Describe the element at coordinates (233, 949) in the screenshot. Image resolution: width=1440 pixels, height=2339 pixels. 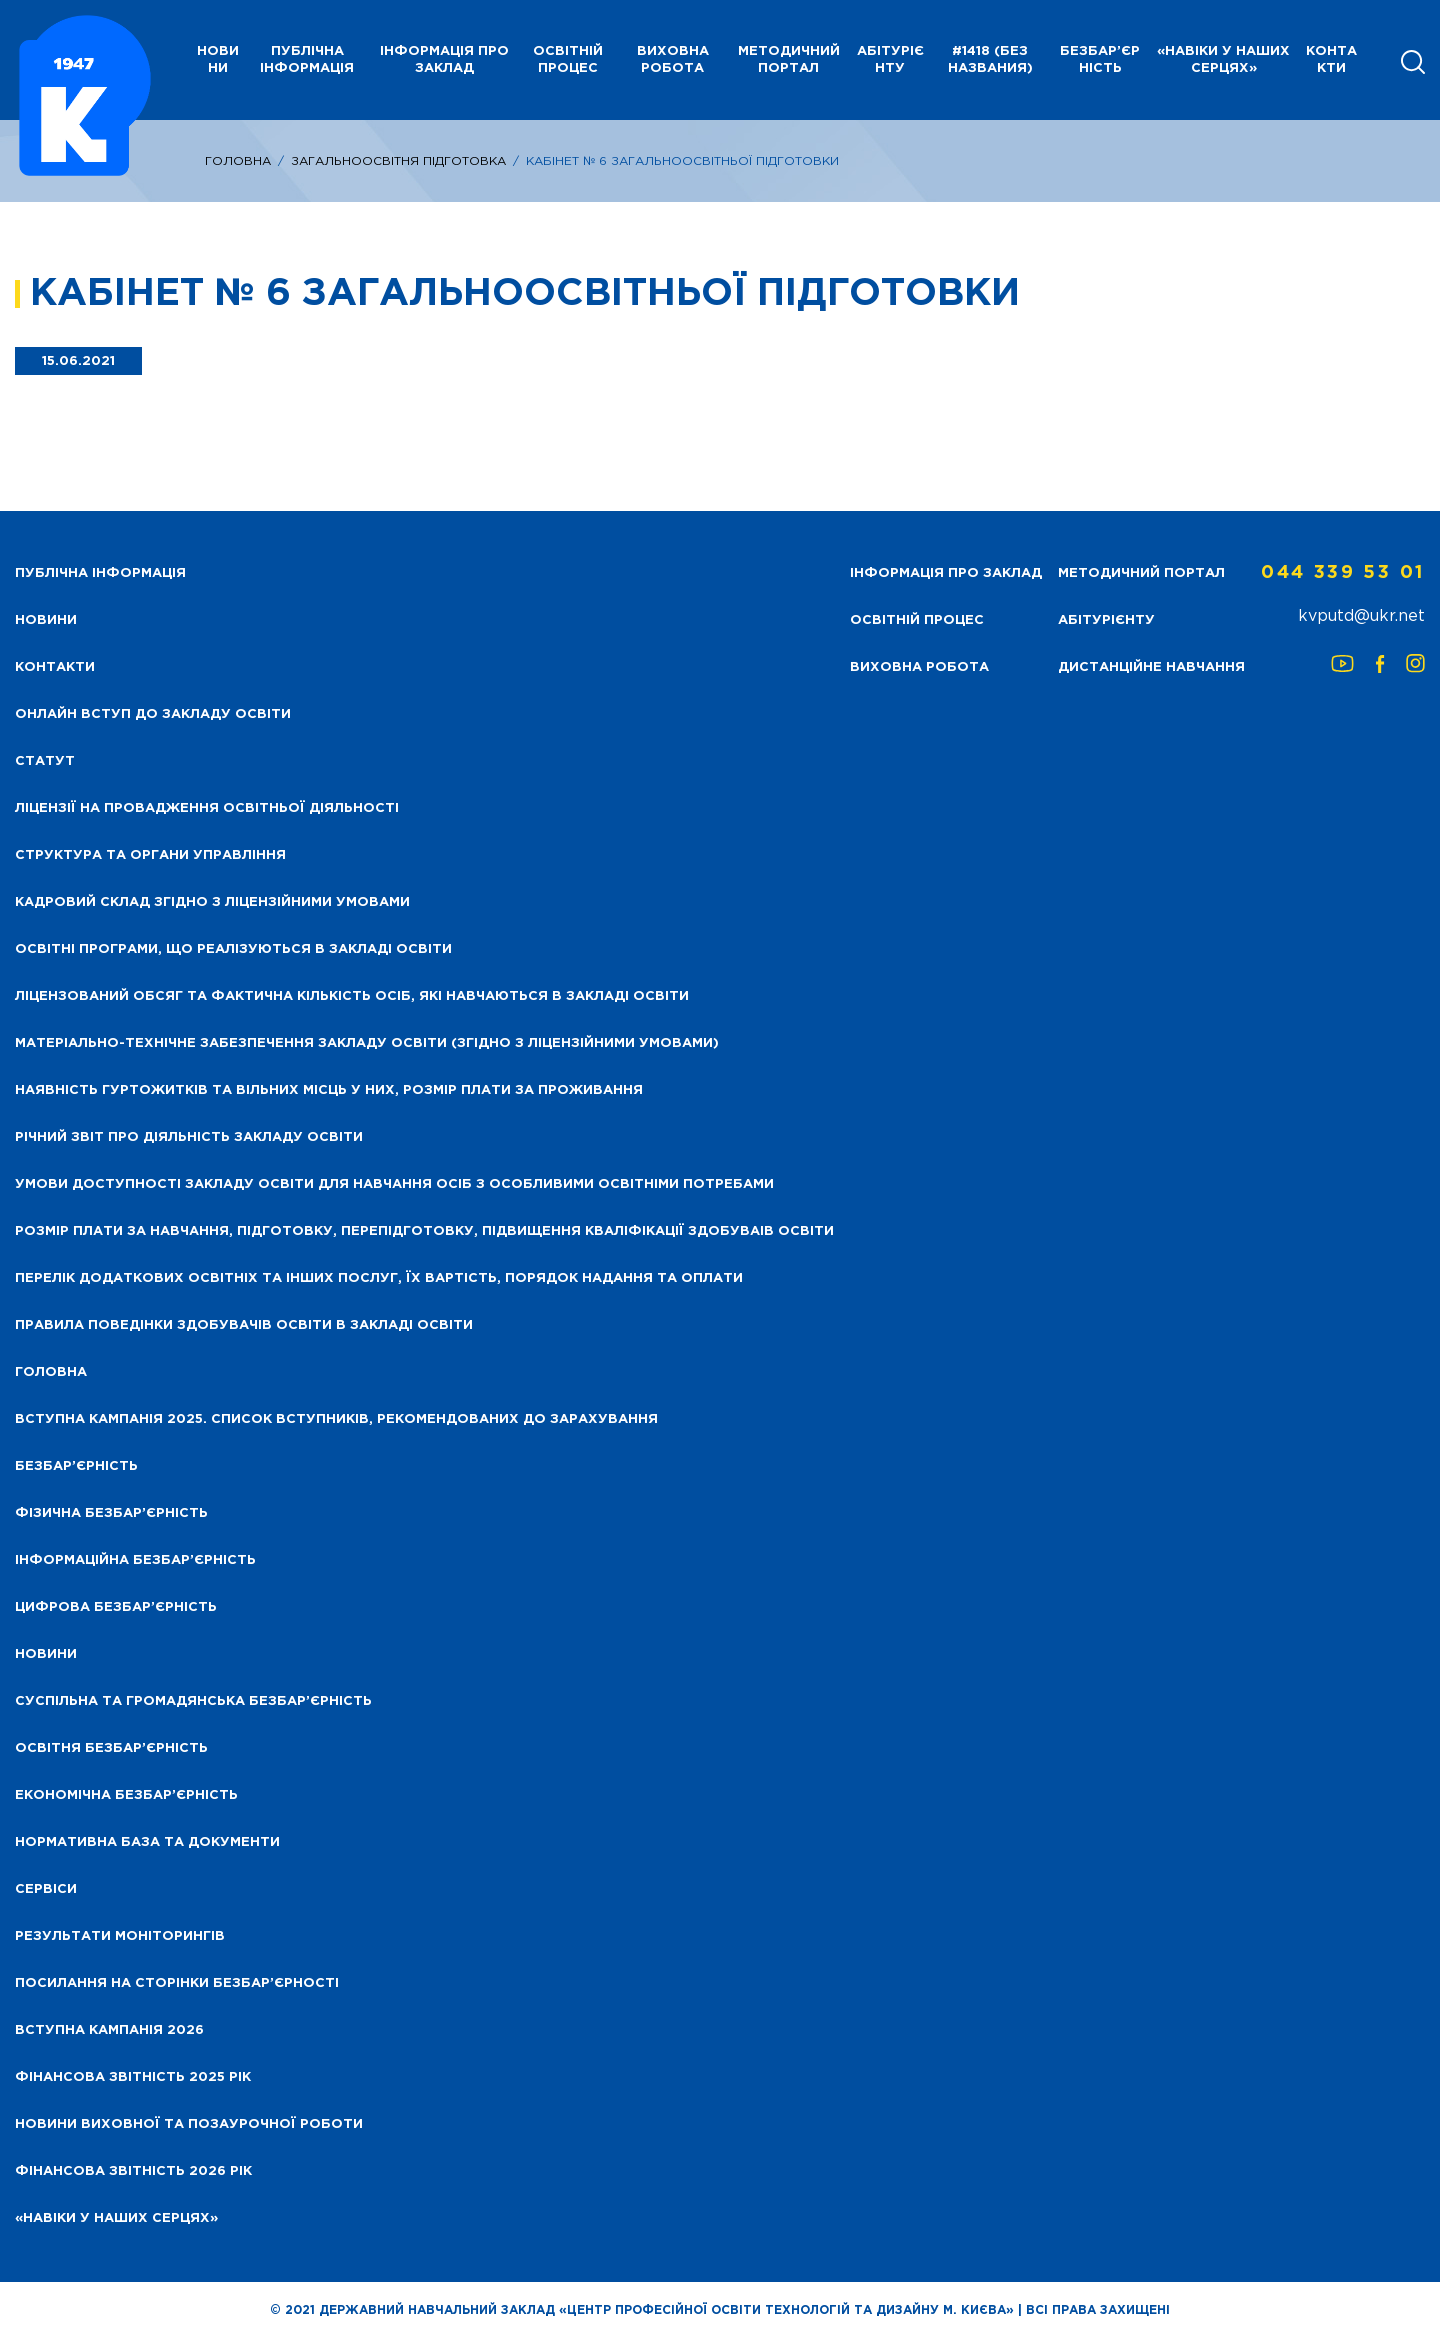
I see `Освітні програми, що реалізуються в закладі освіти` at that location.